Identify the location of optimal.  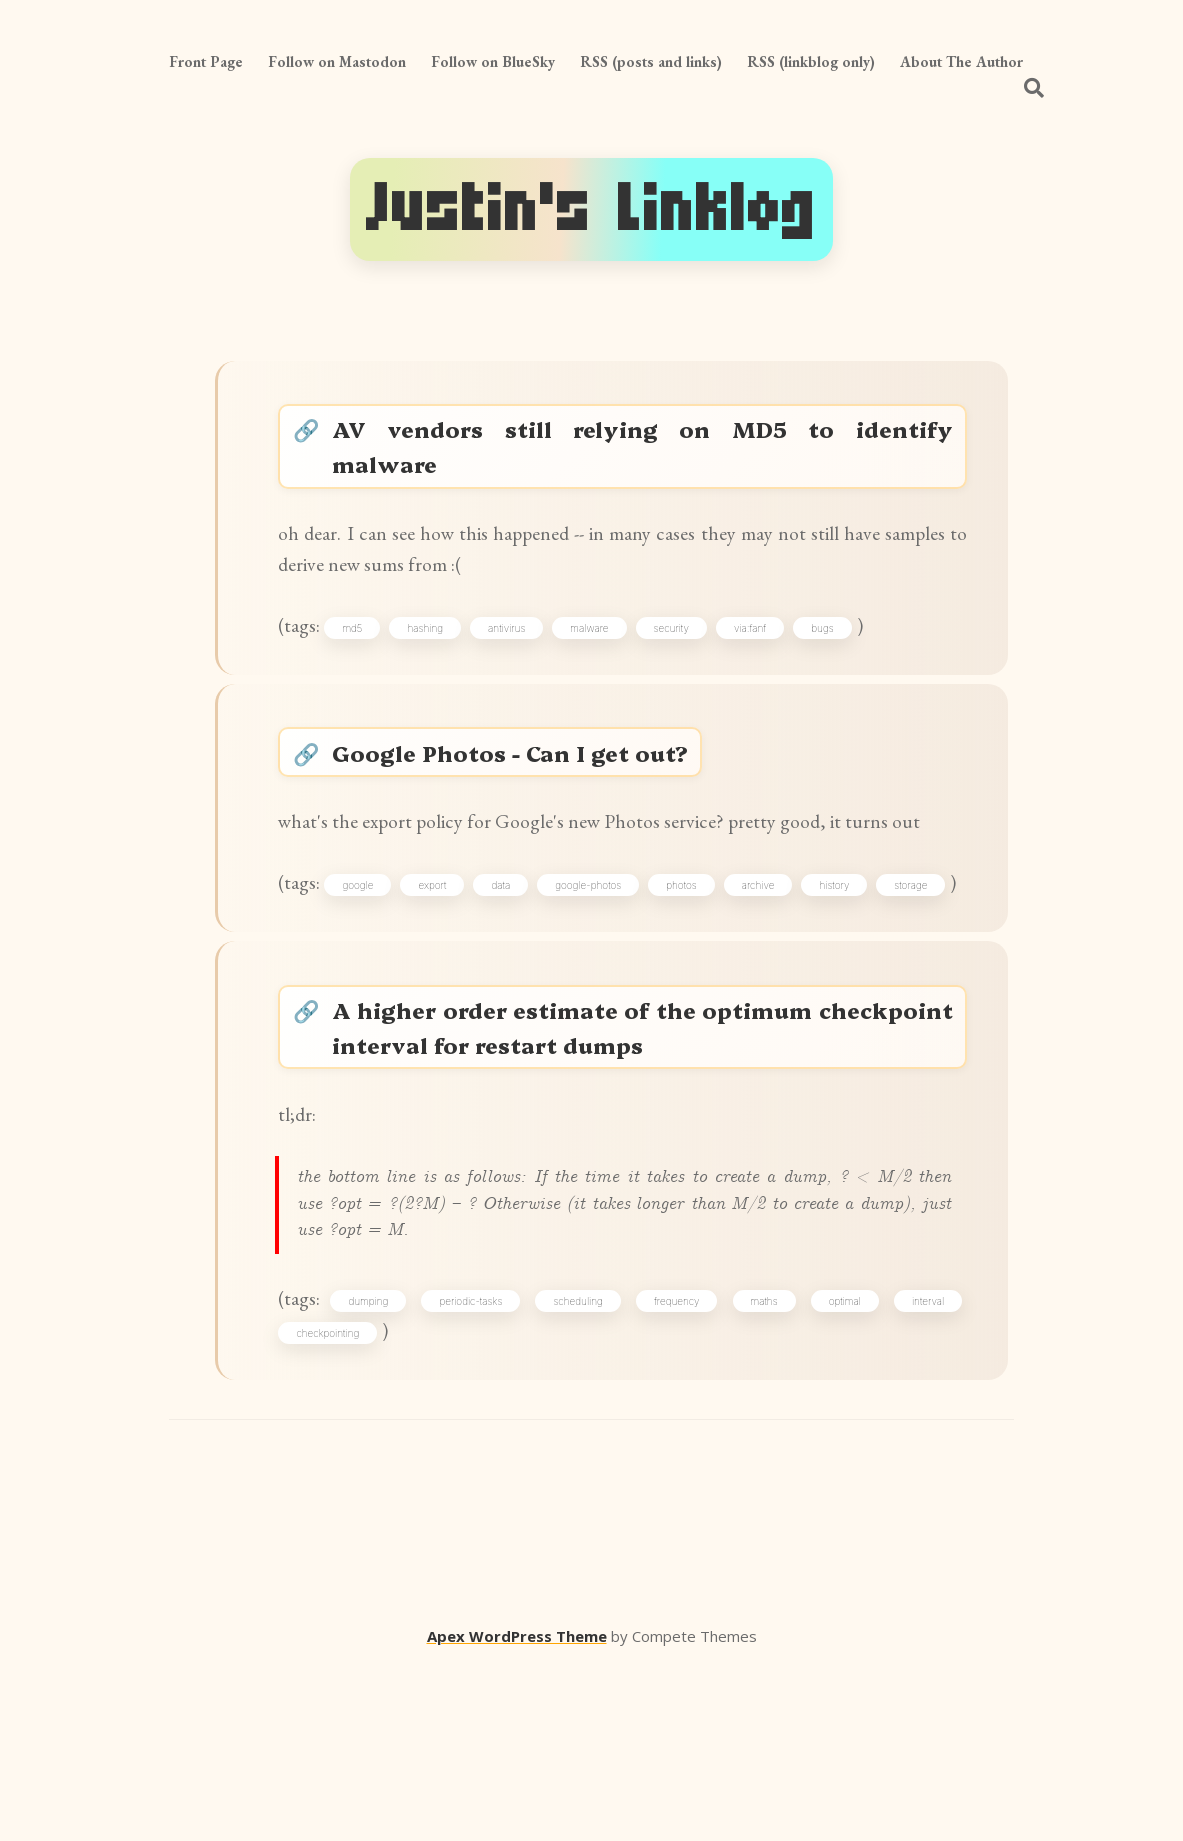
(842, 1468).